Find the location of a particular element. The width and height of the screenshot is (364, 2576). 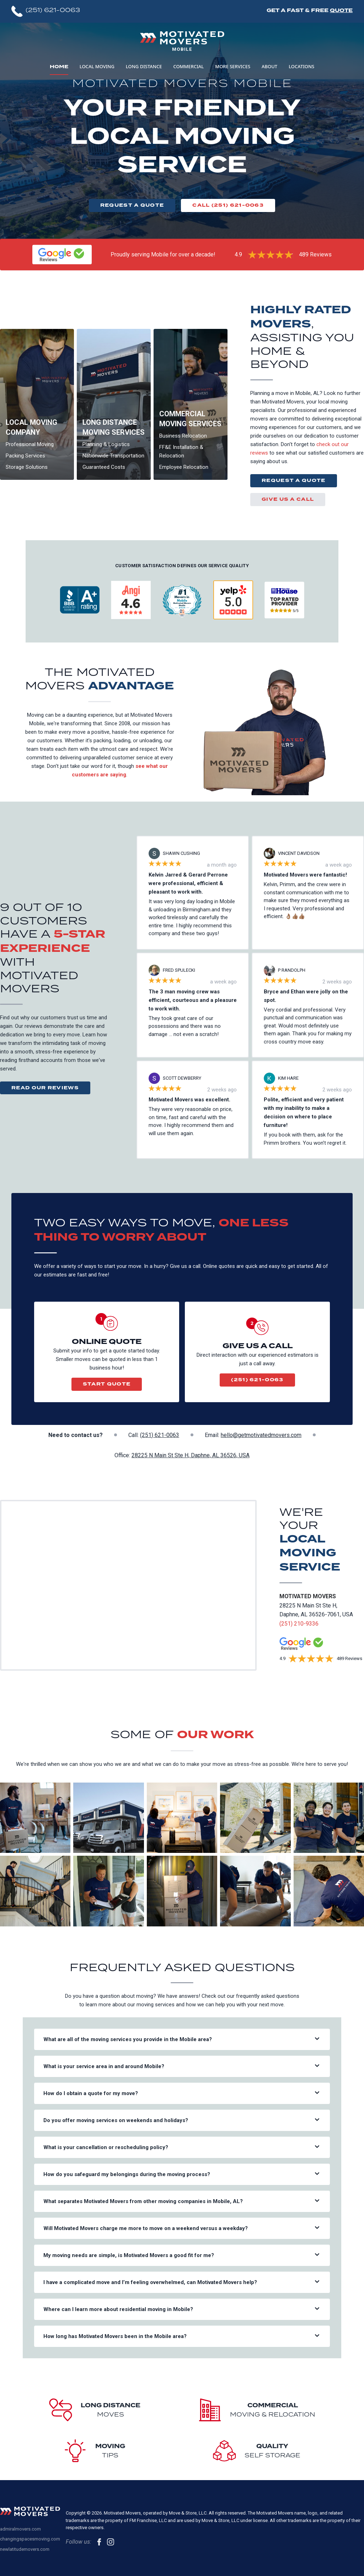

About is located at coordinates (269, 66).